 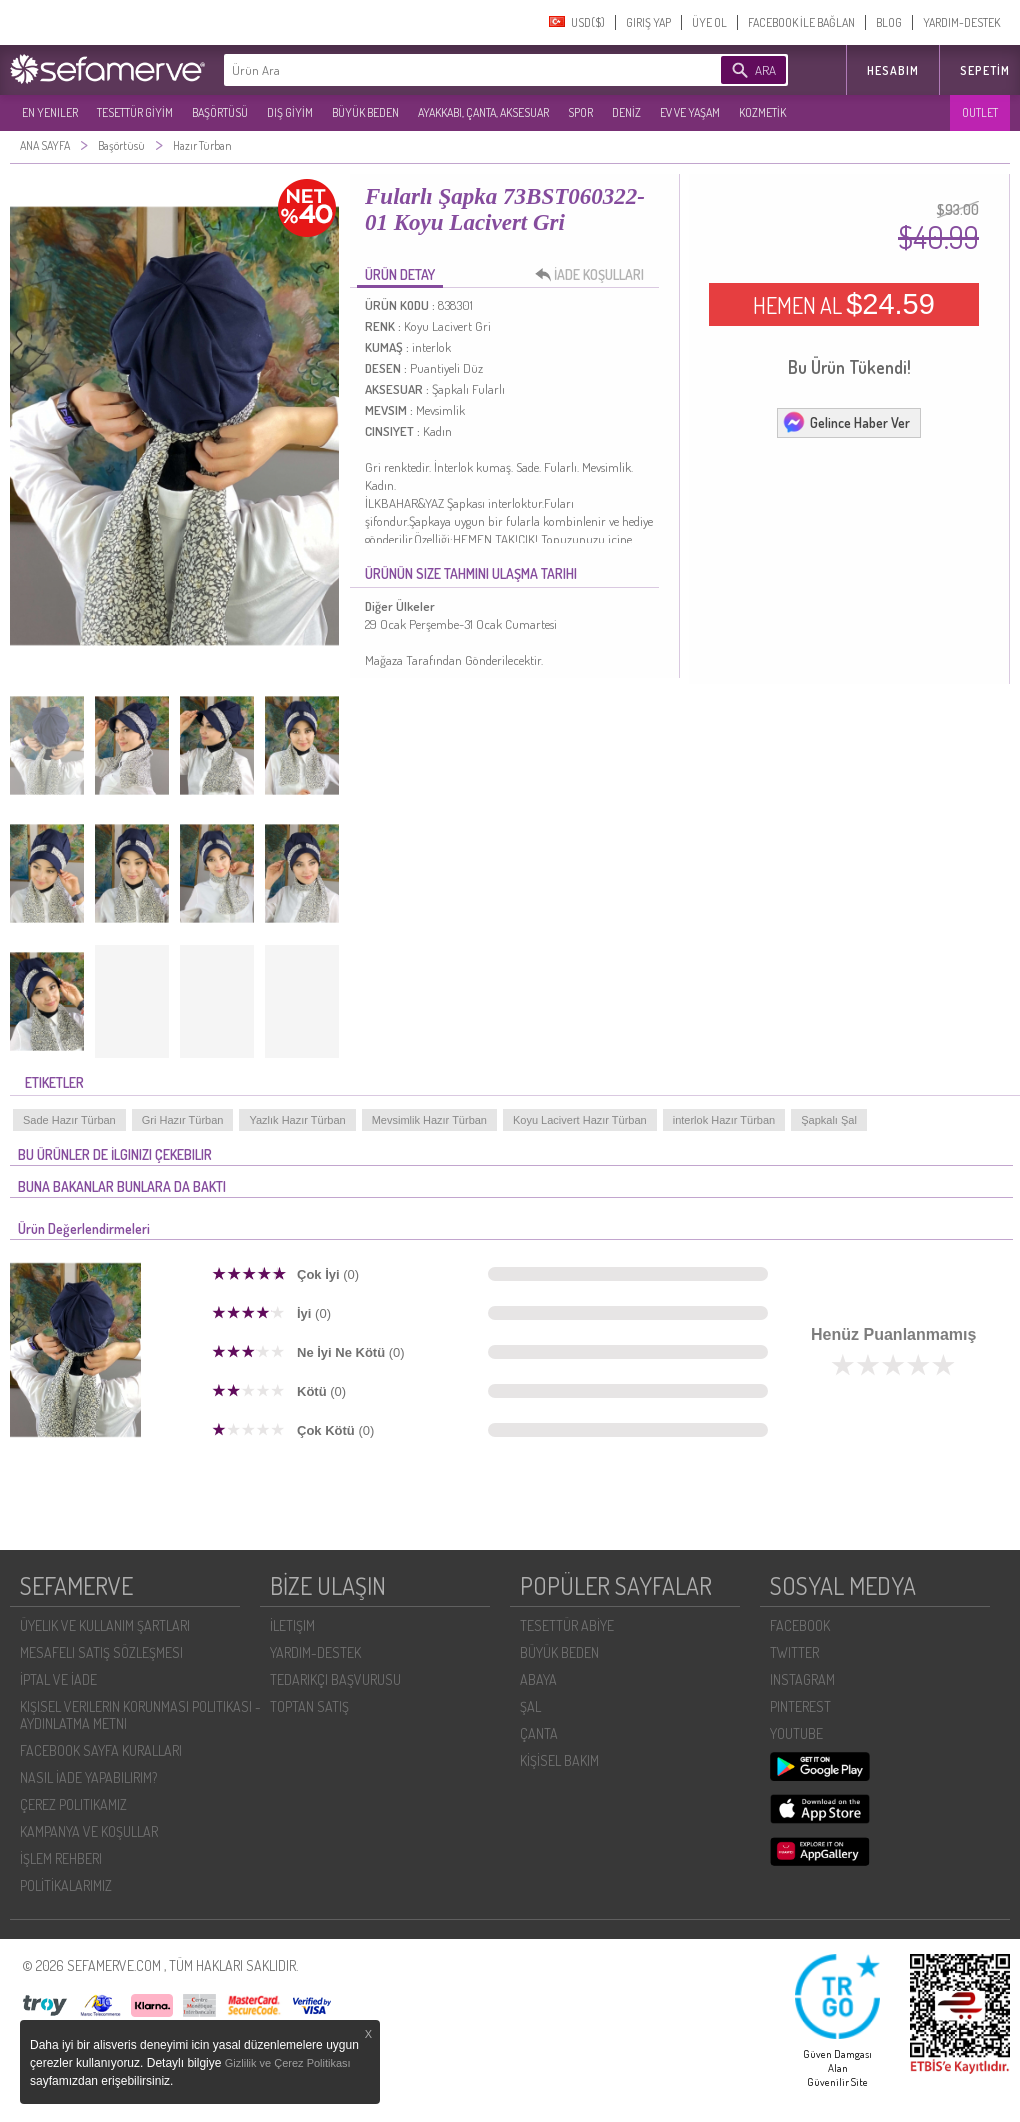 What do you see at coordinates (58, 1679) in the screenshot?
I see `İPTAL VE İADE` at bounding box center [58, 1679].